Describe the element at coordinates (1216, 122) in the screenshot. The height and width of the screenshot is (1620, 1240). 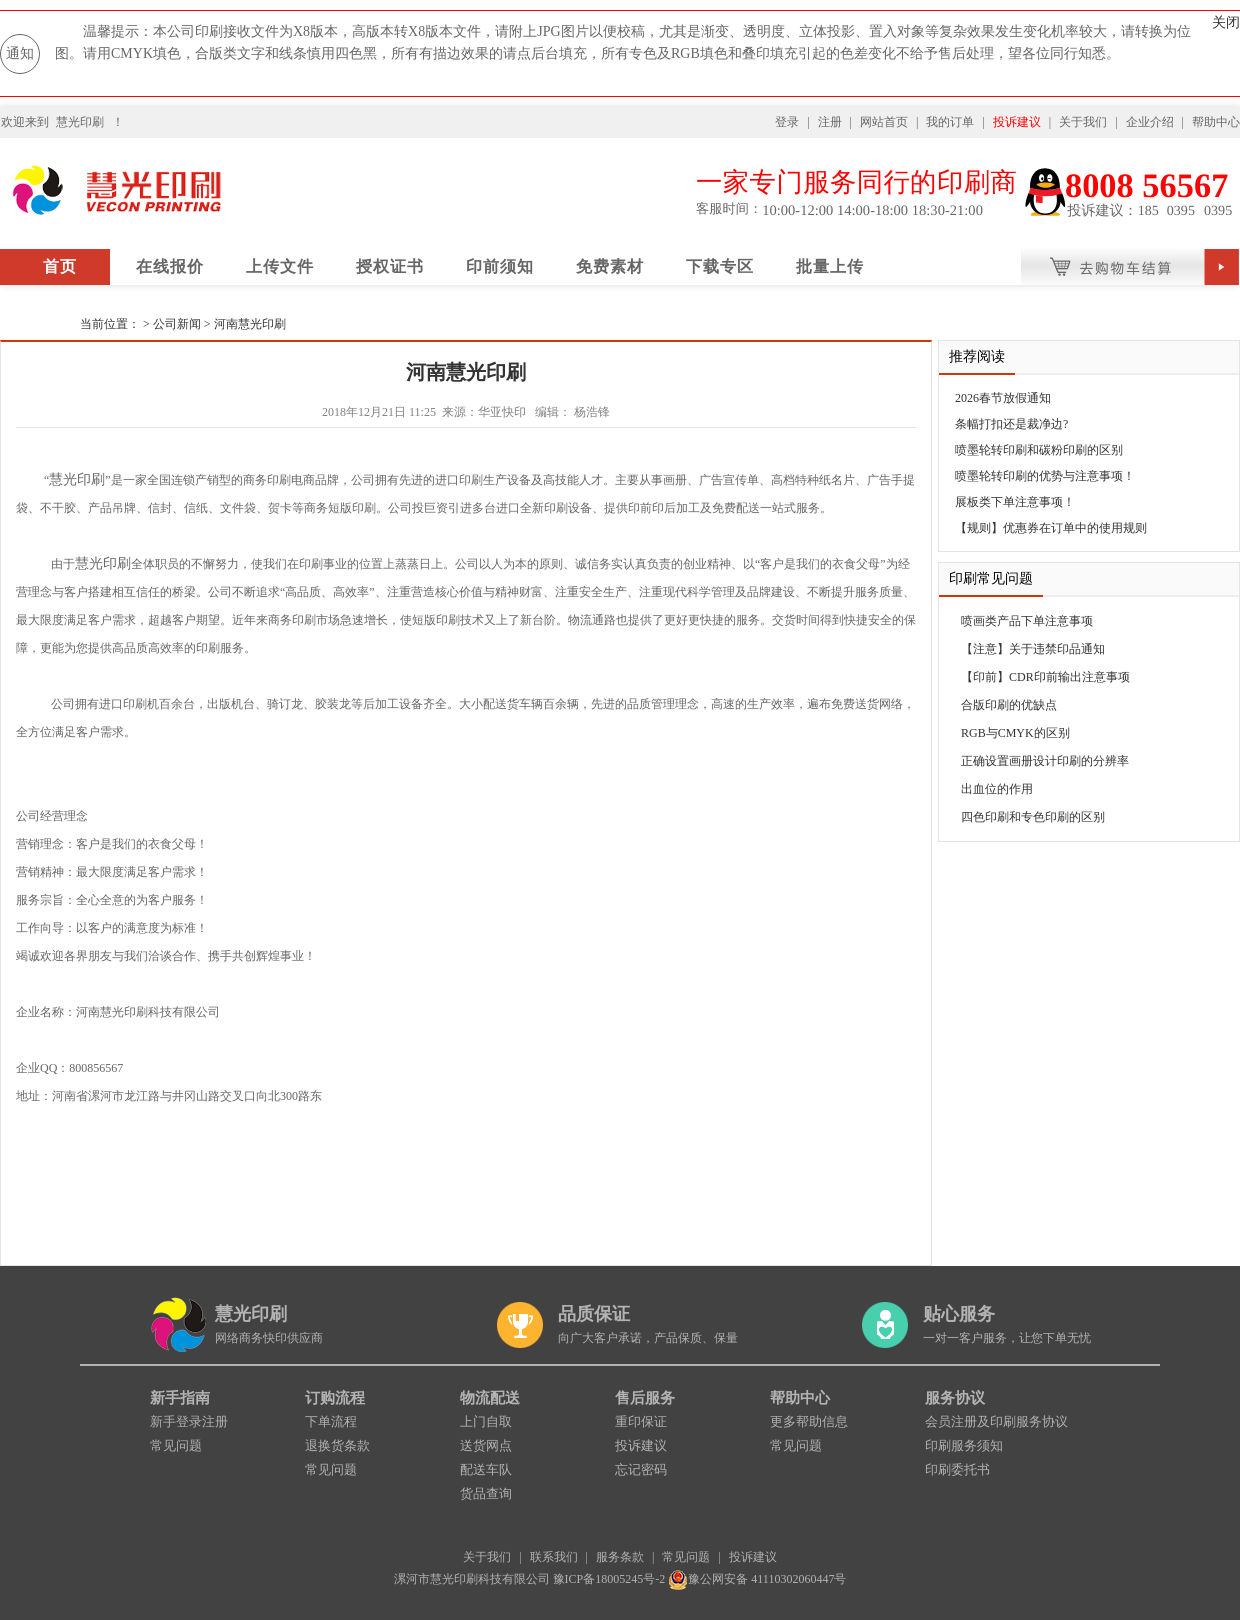
I see `帮助中心` at that location.